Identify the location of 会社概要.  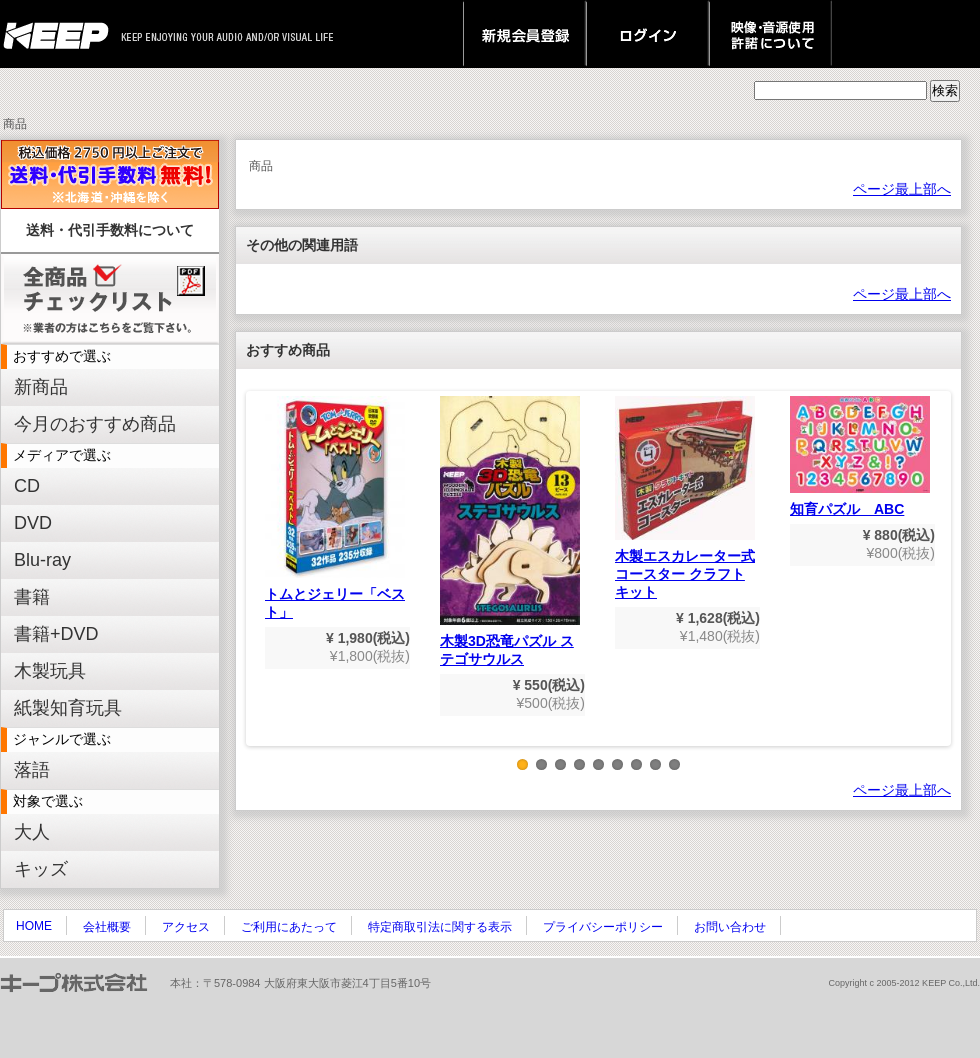
(107, 927).